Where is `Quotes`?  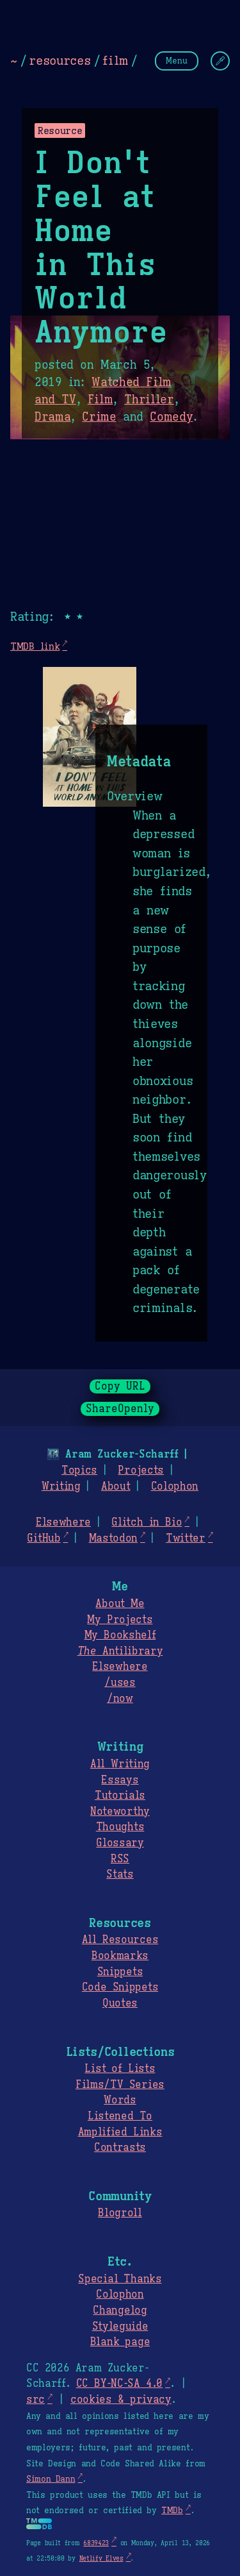 Quotes is located at coordinates (120, 2003).